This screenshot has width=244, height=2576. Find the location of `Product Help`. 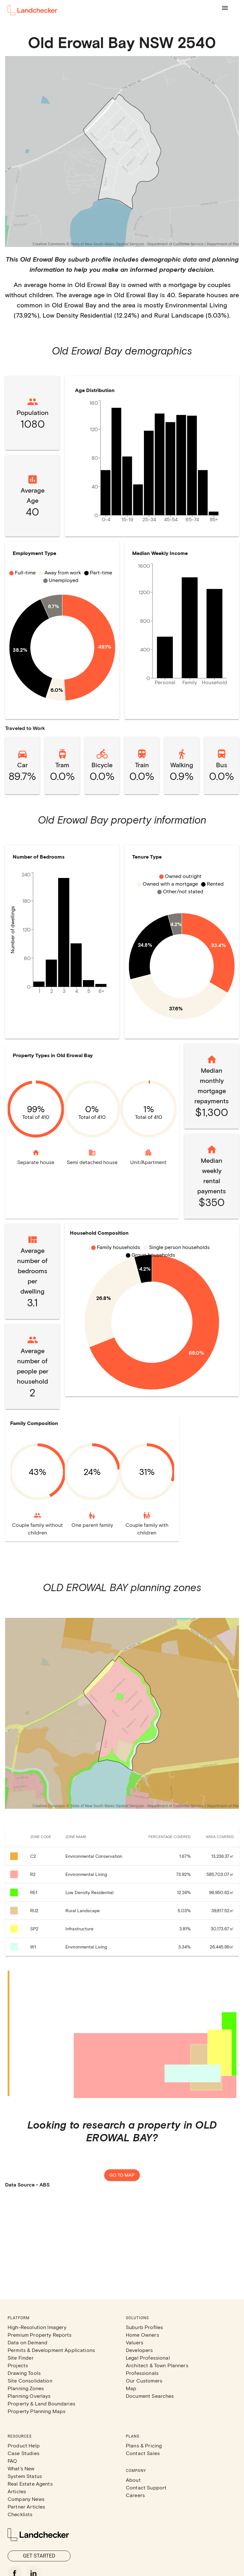

Product Help is located at coordinates (24, 2445).